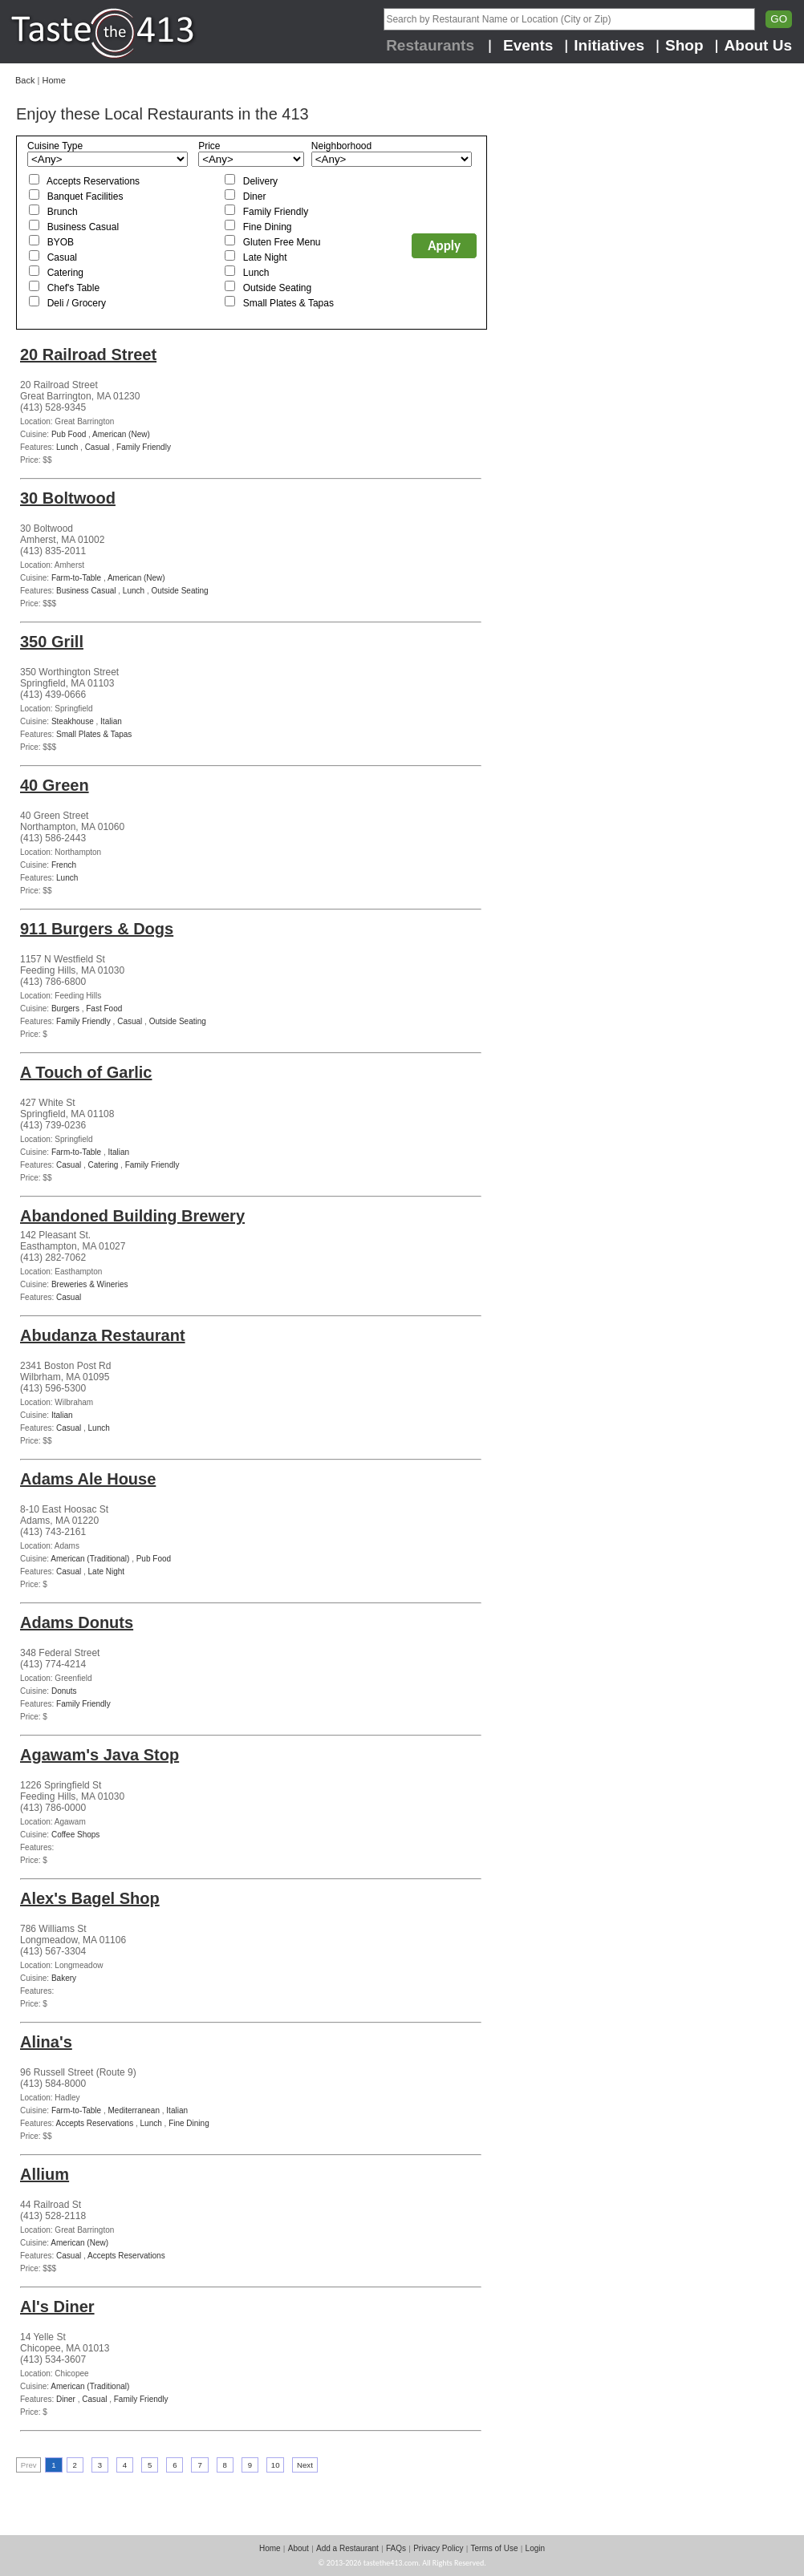 The image size is (804, 2576). Describe the element at coordinates (88, 354) in the screenshot. I see `20 Railroad Street` at that location.